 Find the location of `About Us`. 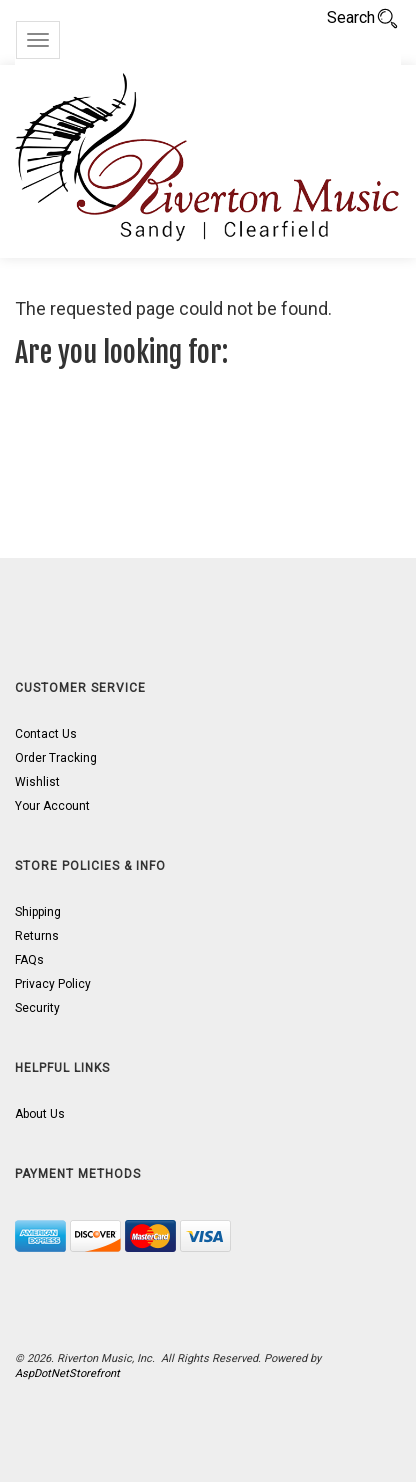

About Us is located at coordinates (40, 1114).